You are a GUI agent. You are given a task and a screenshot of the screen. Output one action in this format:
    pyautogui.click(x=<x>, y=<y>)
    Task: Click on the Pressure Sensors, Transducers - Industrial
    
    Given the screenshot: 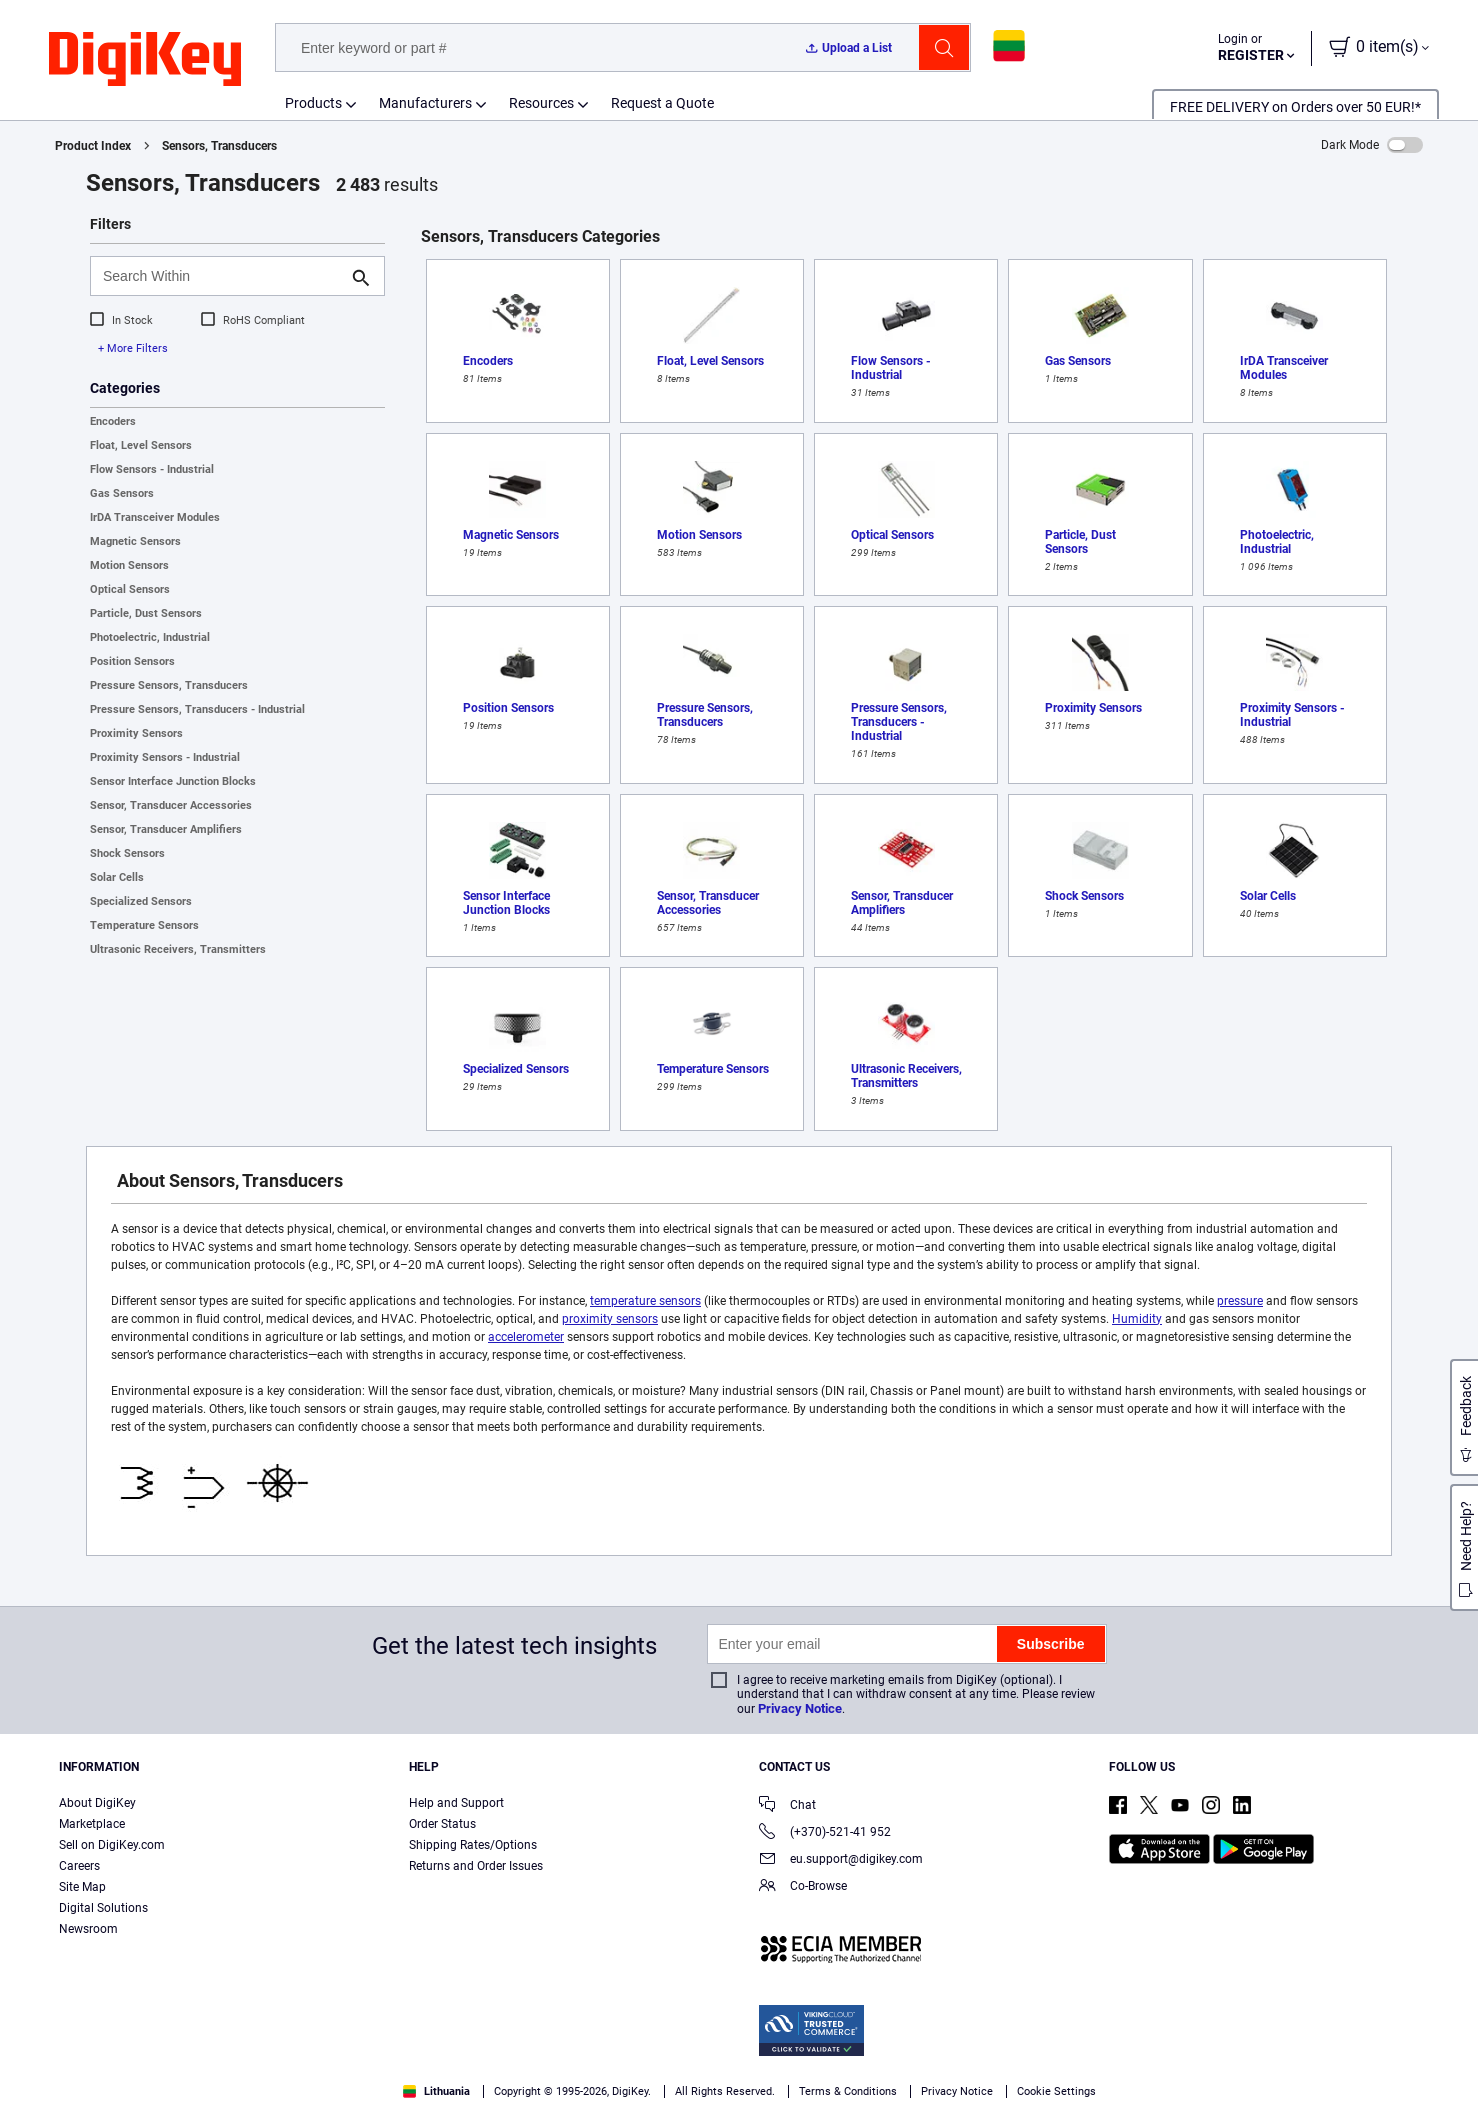 What is the action you would take?
    pyautogui.click(x=197, y=709)
    